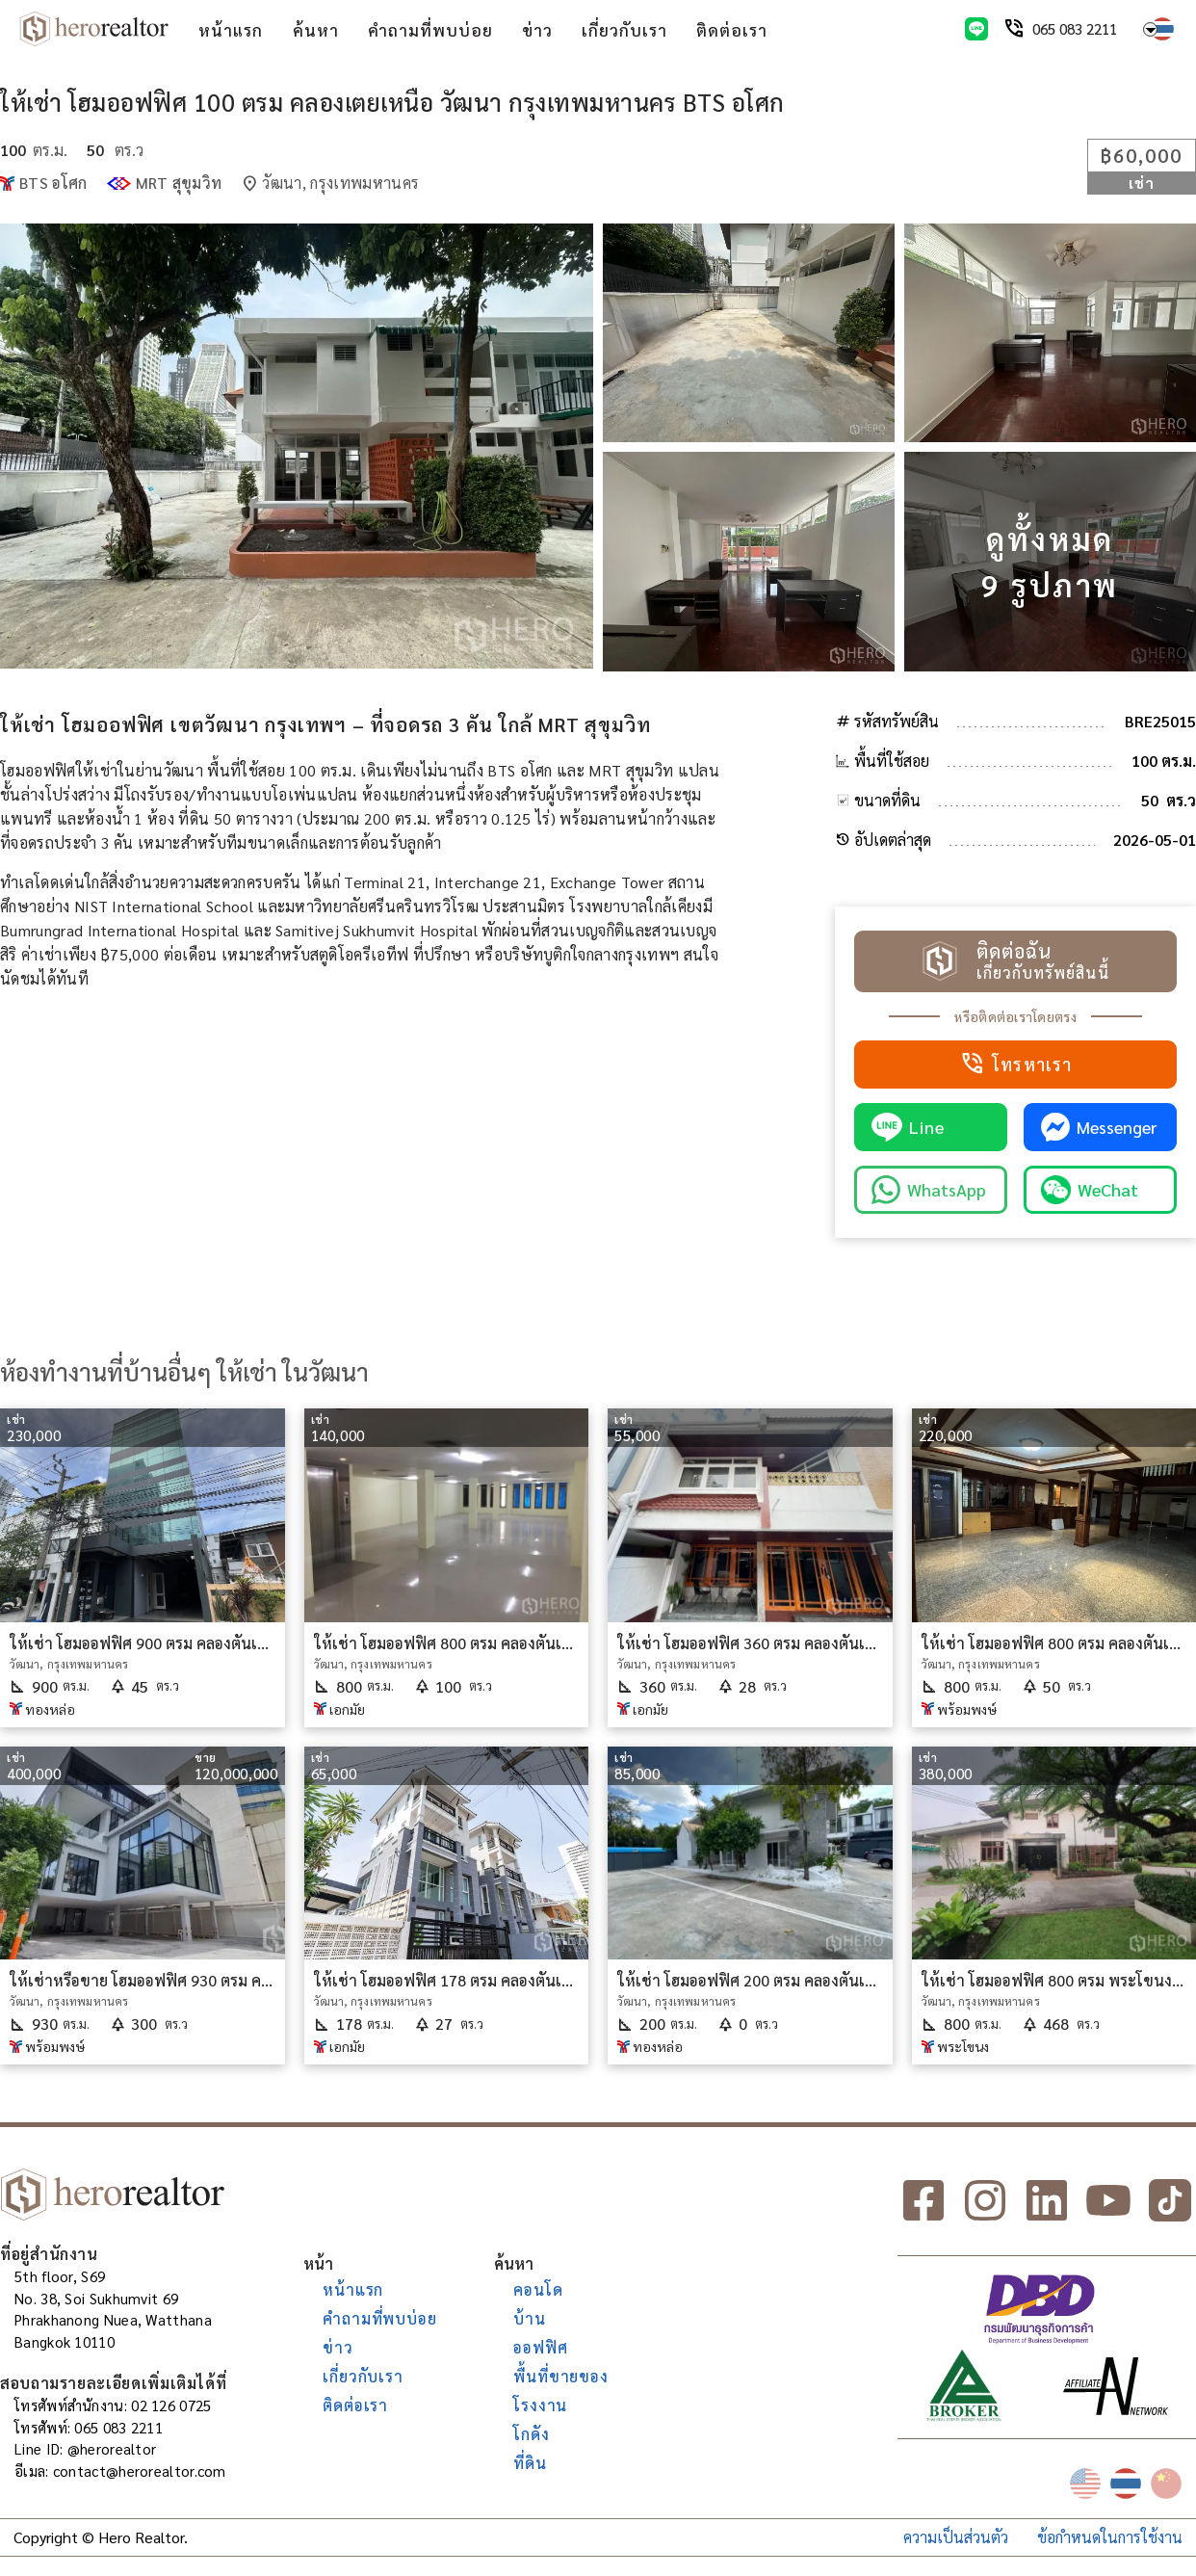 This screenshot has width=1196, height=2576. I want to click on บ้าน, so click(529, 2318).